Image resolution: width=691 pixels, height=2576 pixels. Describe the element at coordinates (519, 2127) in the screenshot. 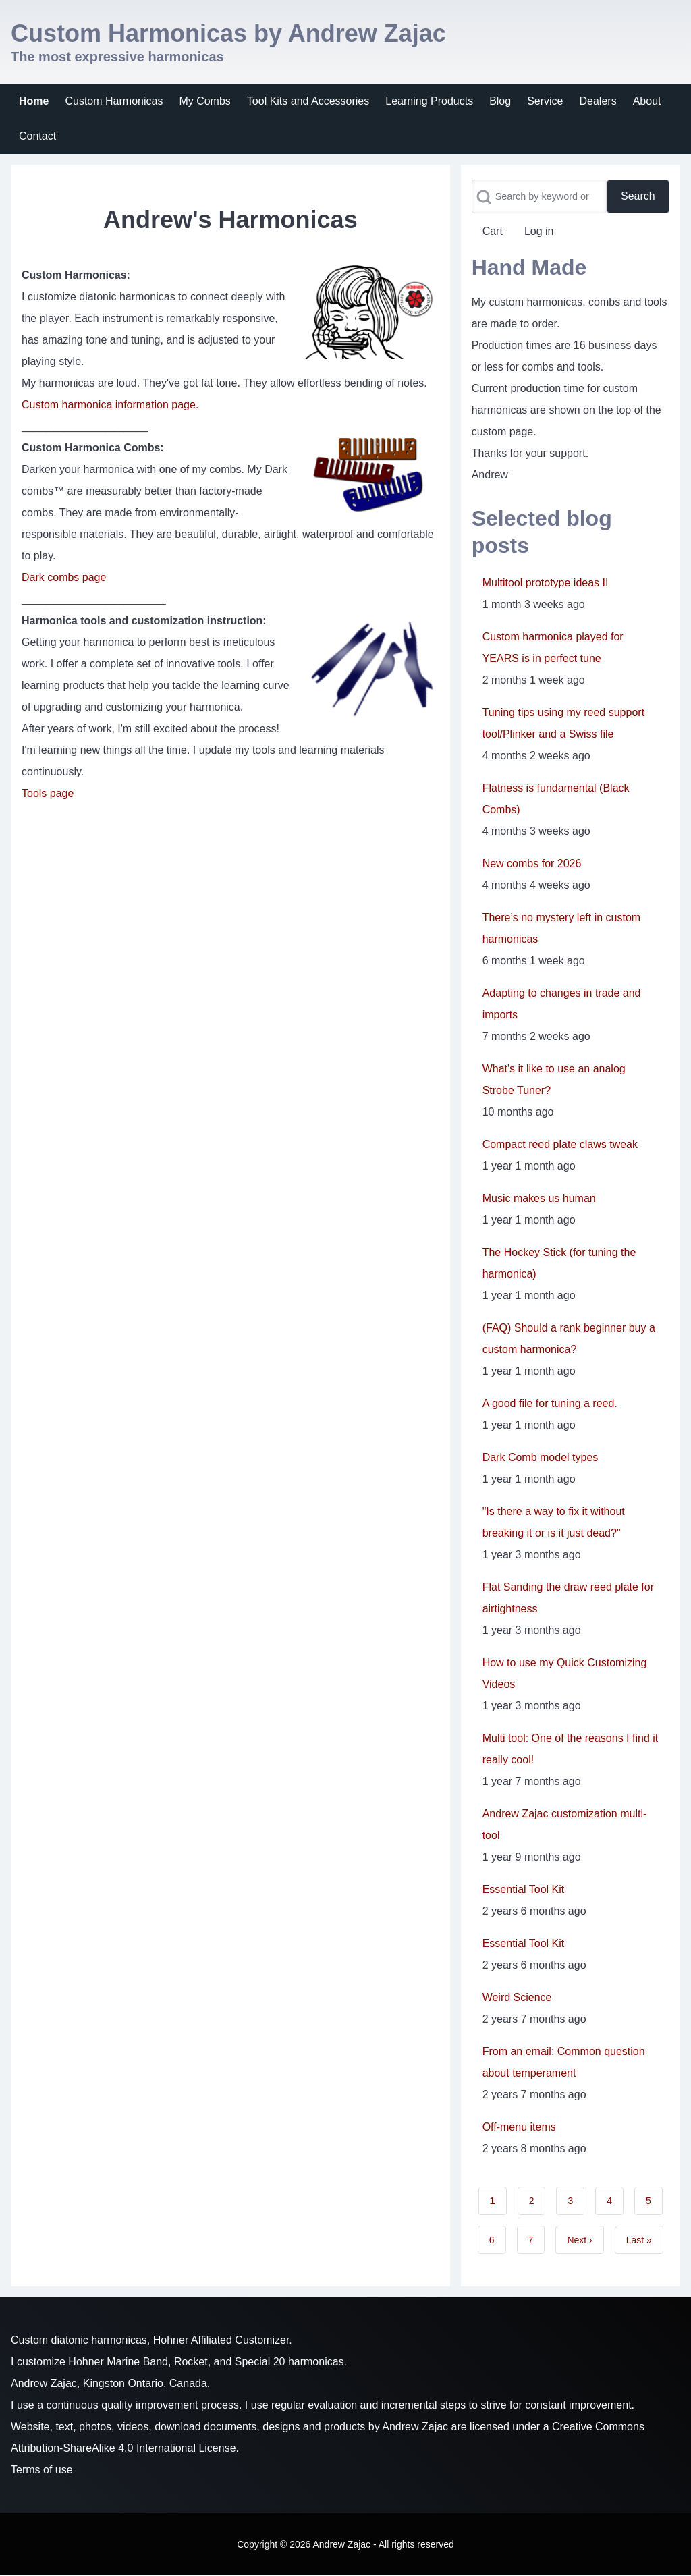

I see `Off-menu items` at that location.